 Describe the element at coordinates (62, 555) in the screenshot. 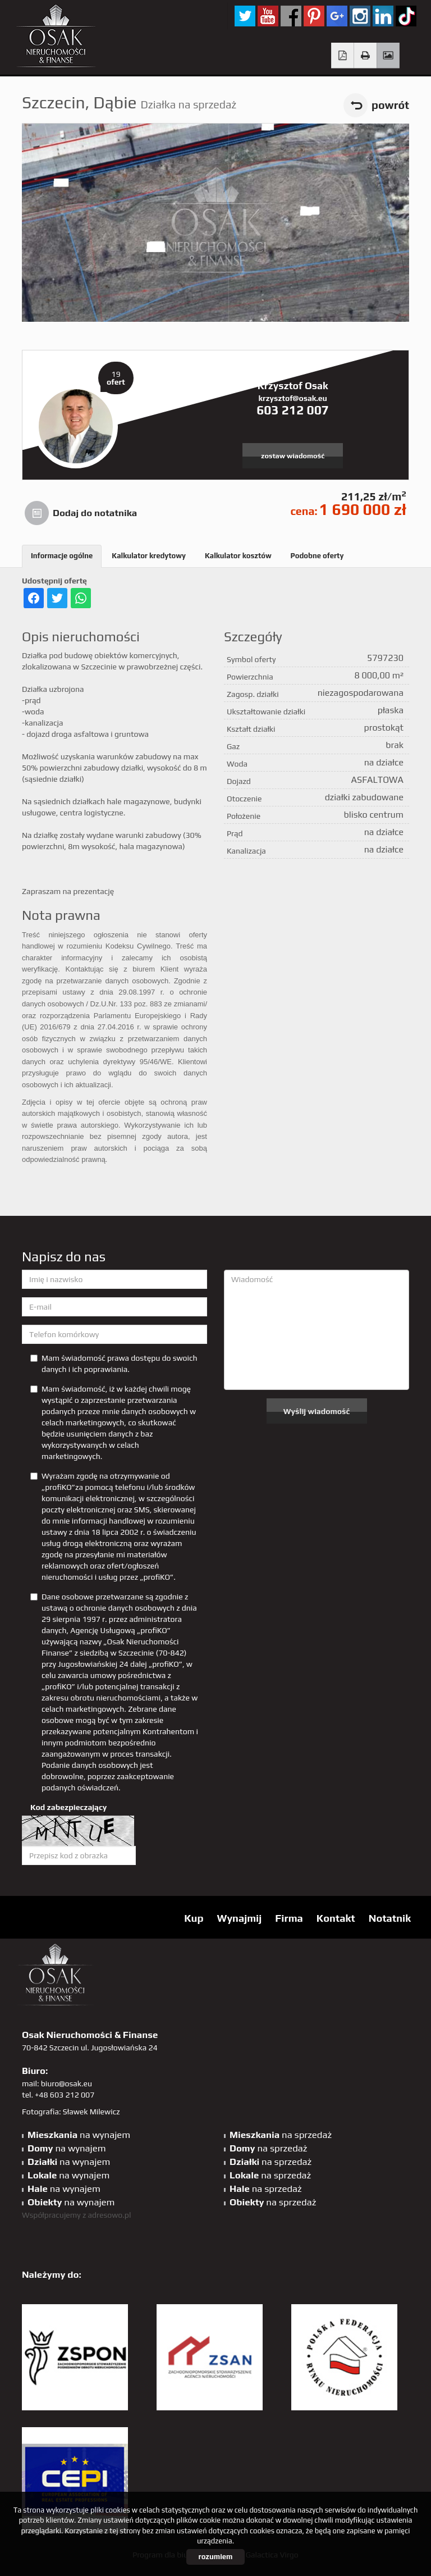

I see `Informacje ogólne` at that location.